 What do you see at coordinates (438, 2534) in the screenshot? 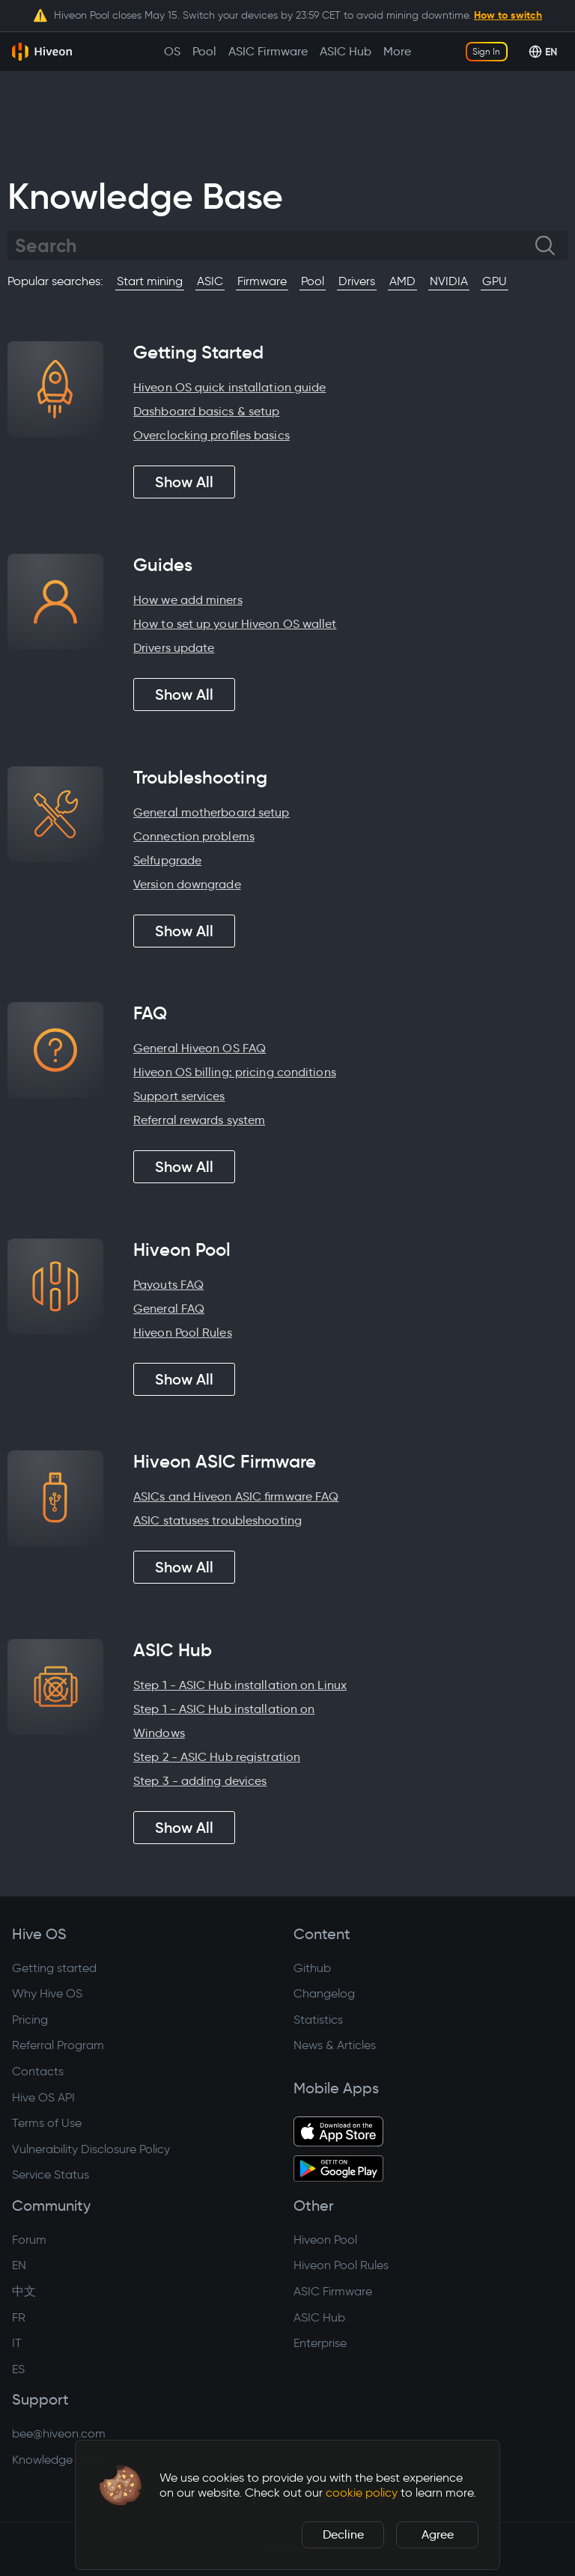
I see `Agree` at bounding box center [438, 2534].